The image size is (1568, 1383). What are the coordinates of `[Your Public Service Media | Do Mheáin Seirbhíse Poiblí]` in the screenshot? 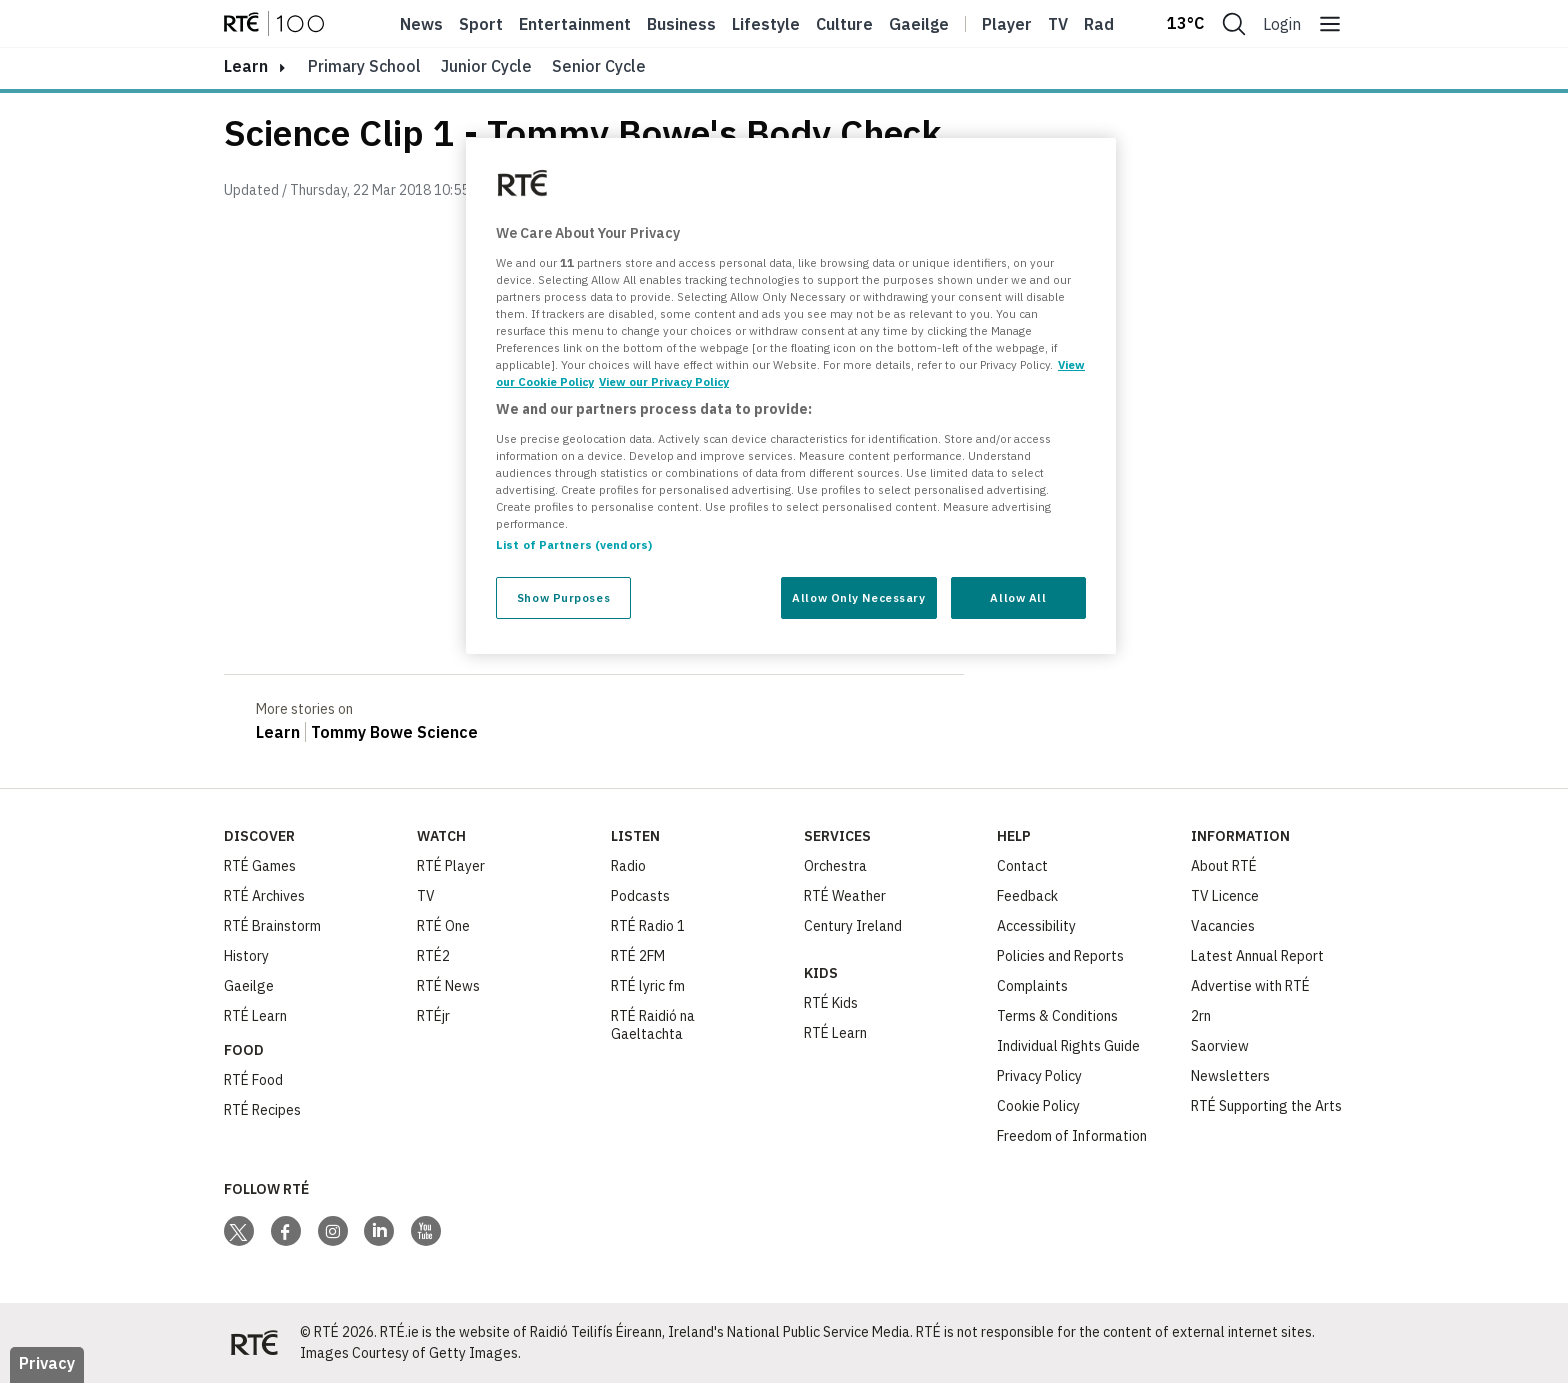 It's located at (254, 1343).